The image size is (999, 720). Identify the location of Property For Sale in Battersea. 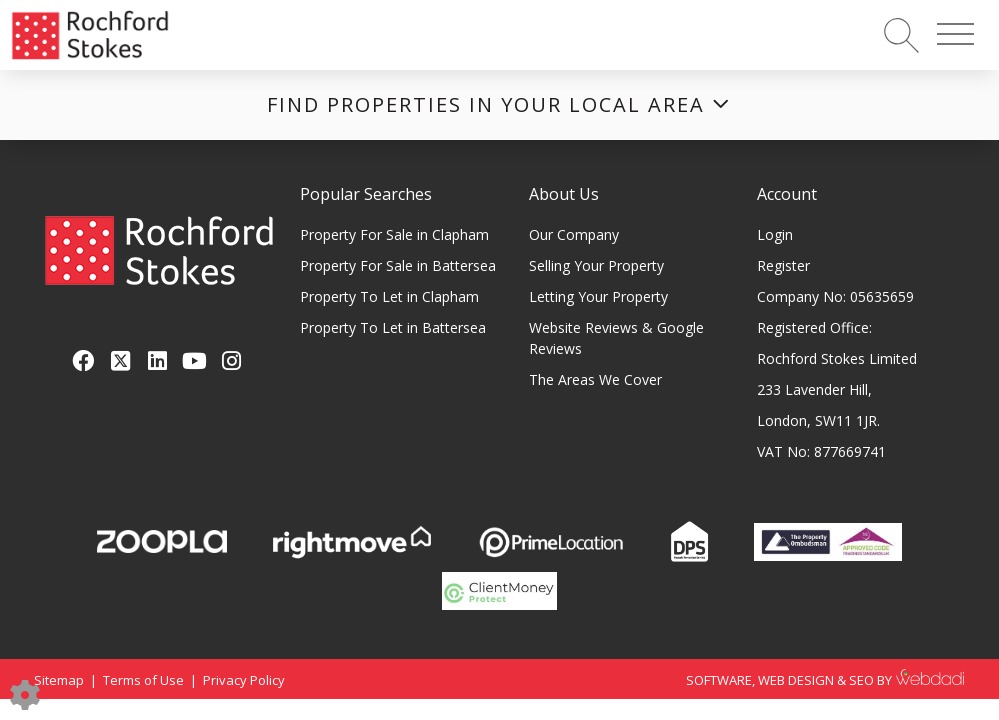
(398, 265).